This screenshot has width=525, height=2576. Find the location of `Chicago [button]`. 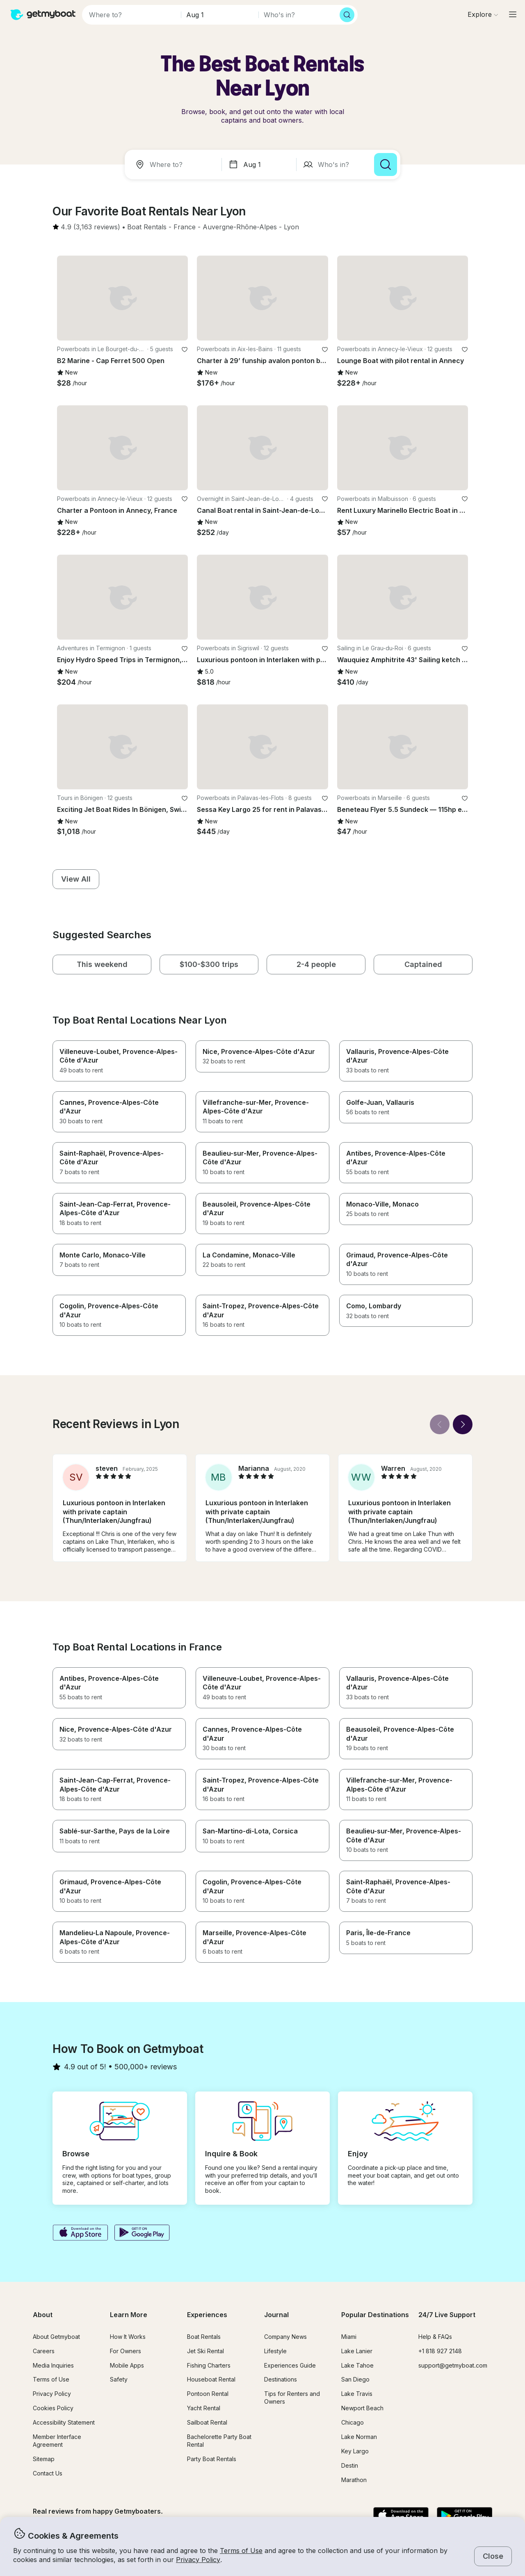

Chicago [button] is located at coordinates (352, 2422).